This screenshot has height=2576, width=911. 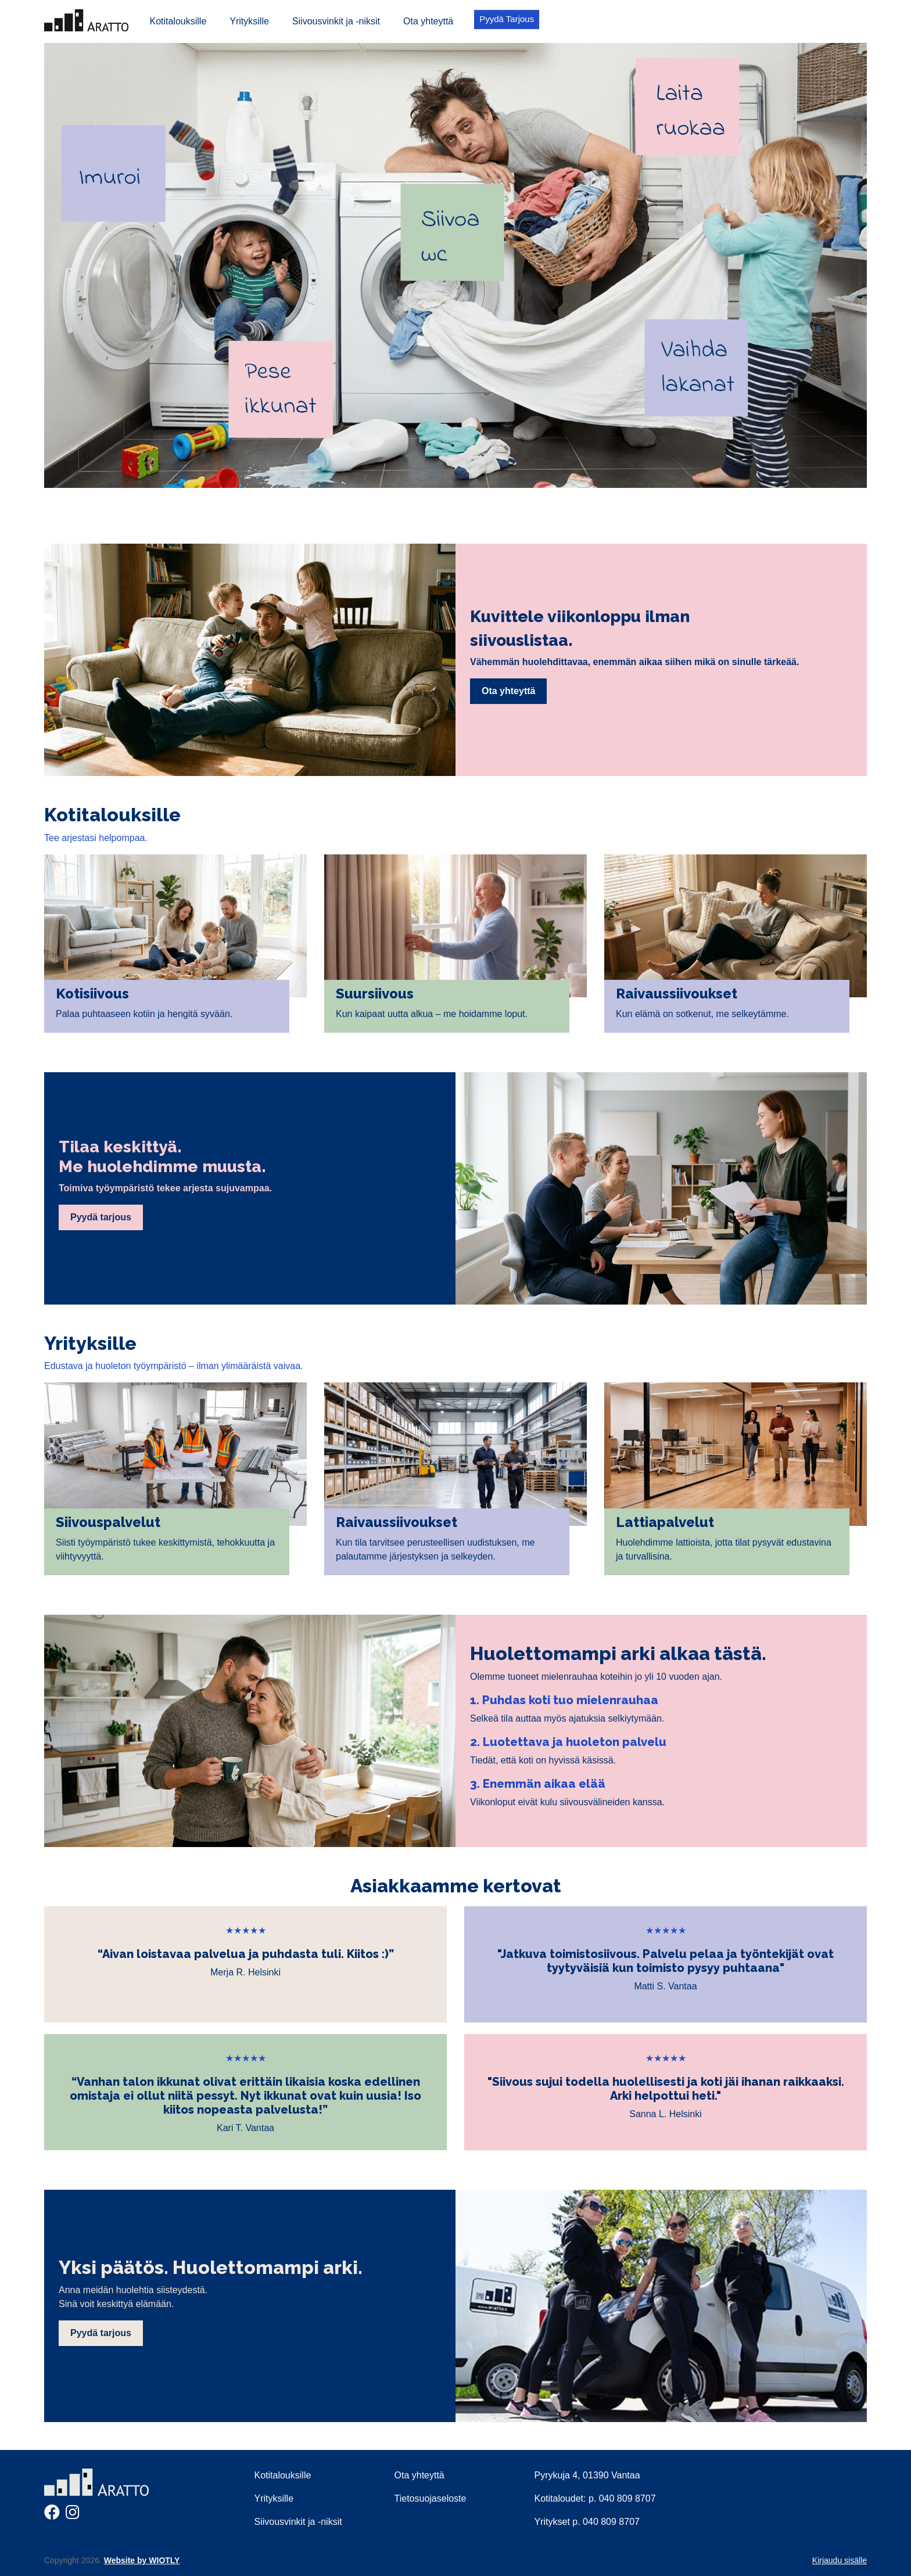 What do you see at coordinates (375, 993) in the screenshot?
I see `Suursiivous` at bounding box center [375, 993].